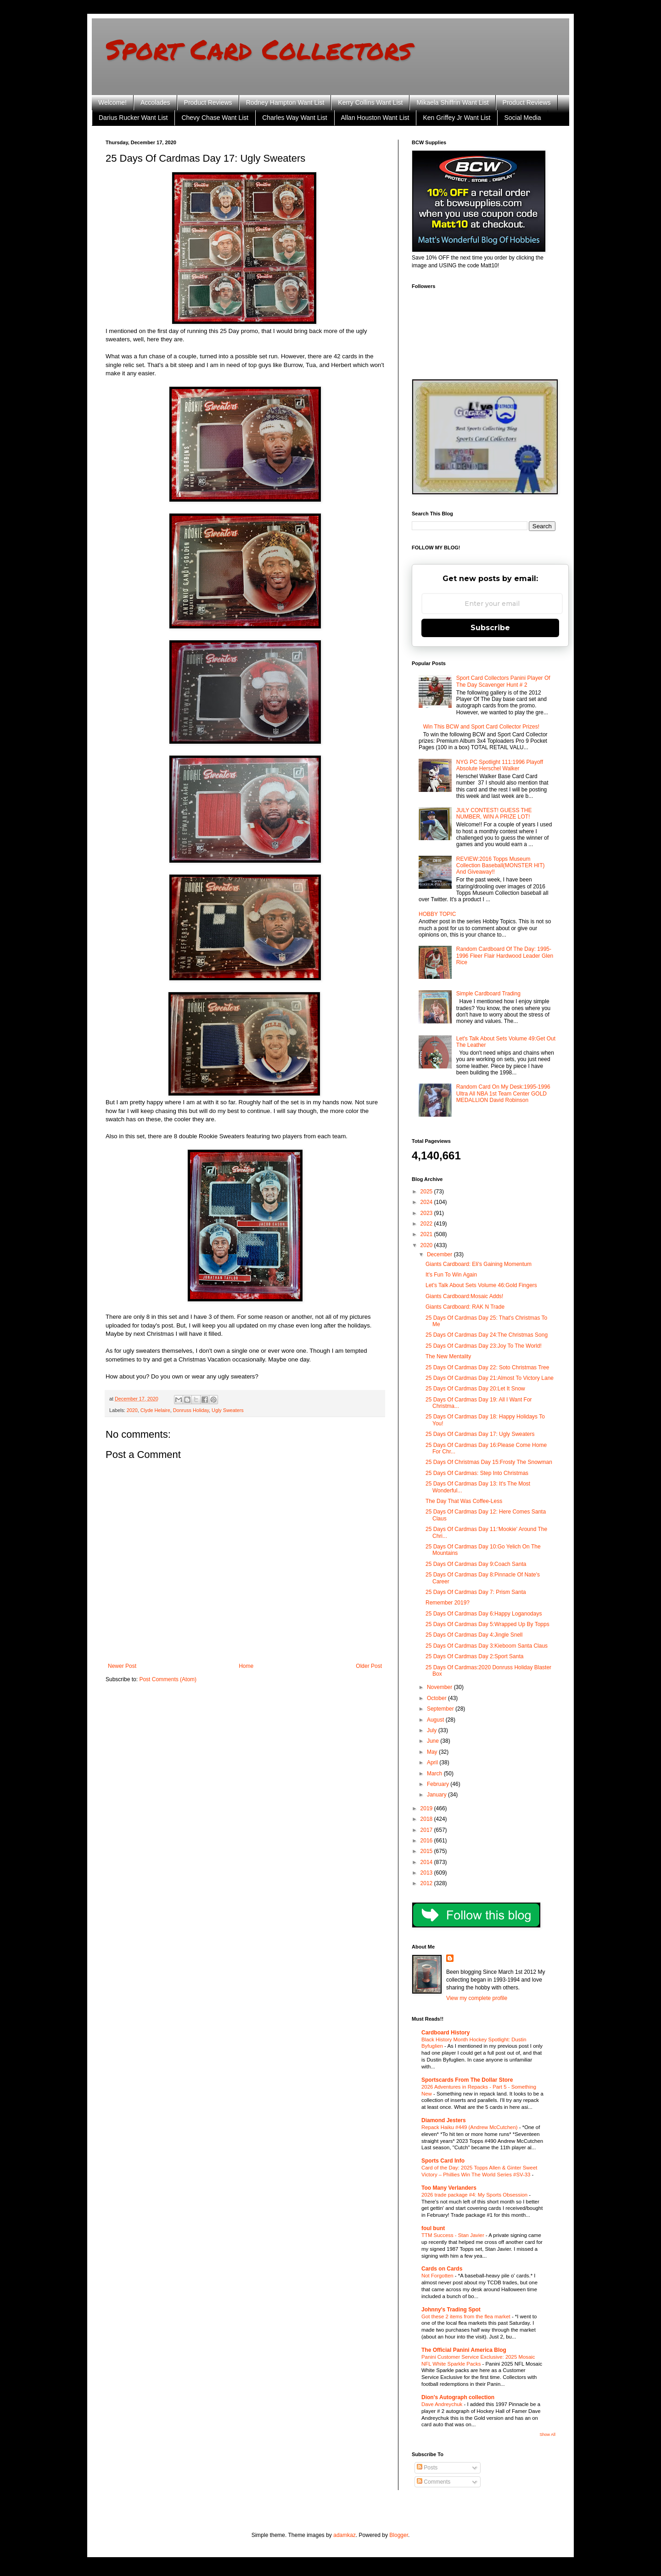 This screenshot has height=2576, width=661. Describe the element at coordinates (480, 1434) in the screenshot. I see `25 Days Of Cardmas Day 17: Ugly Sweaters` at that location.